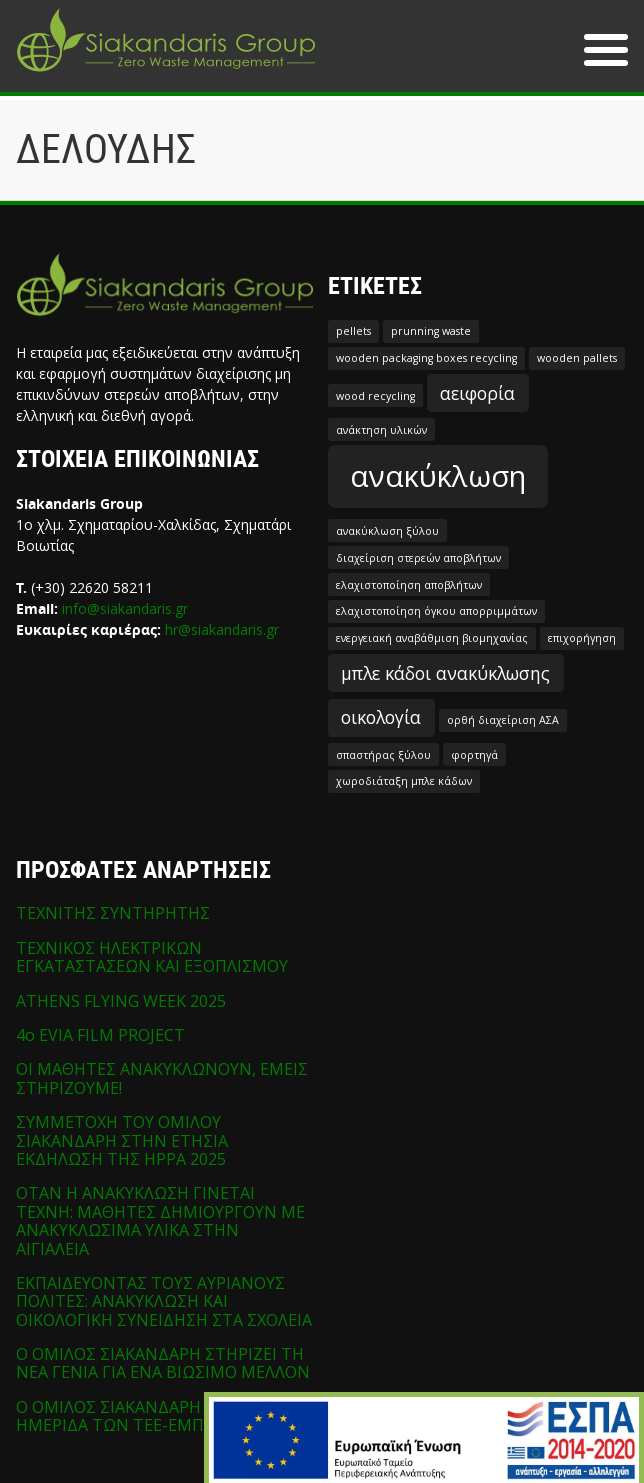 Image resolution: width=644 pixels, height=1483 pixels. I want to click on info@siakandaris.gr, so click(125, 608).